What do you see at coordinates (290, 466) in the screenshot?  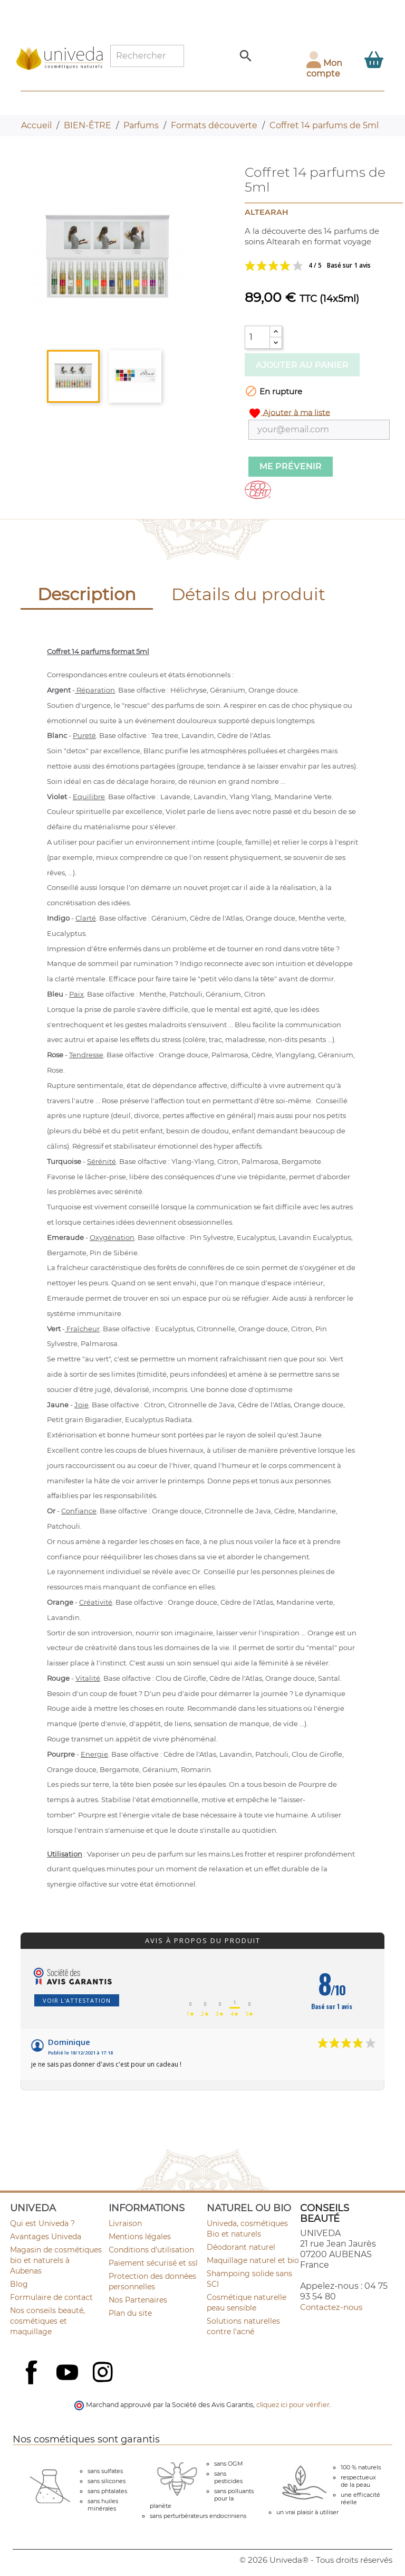 I see `Me prévenir` at bounding box center [290, 466].